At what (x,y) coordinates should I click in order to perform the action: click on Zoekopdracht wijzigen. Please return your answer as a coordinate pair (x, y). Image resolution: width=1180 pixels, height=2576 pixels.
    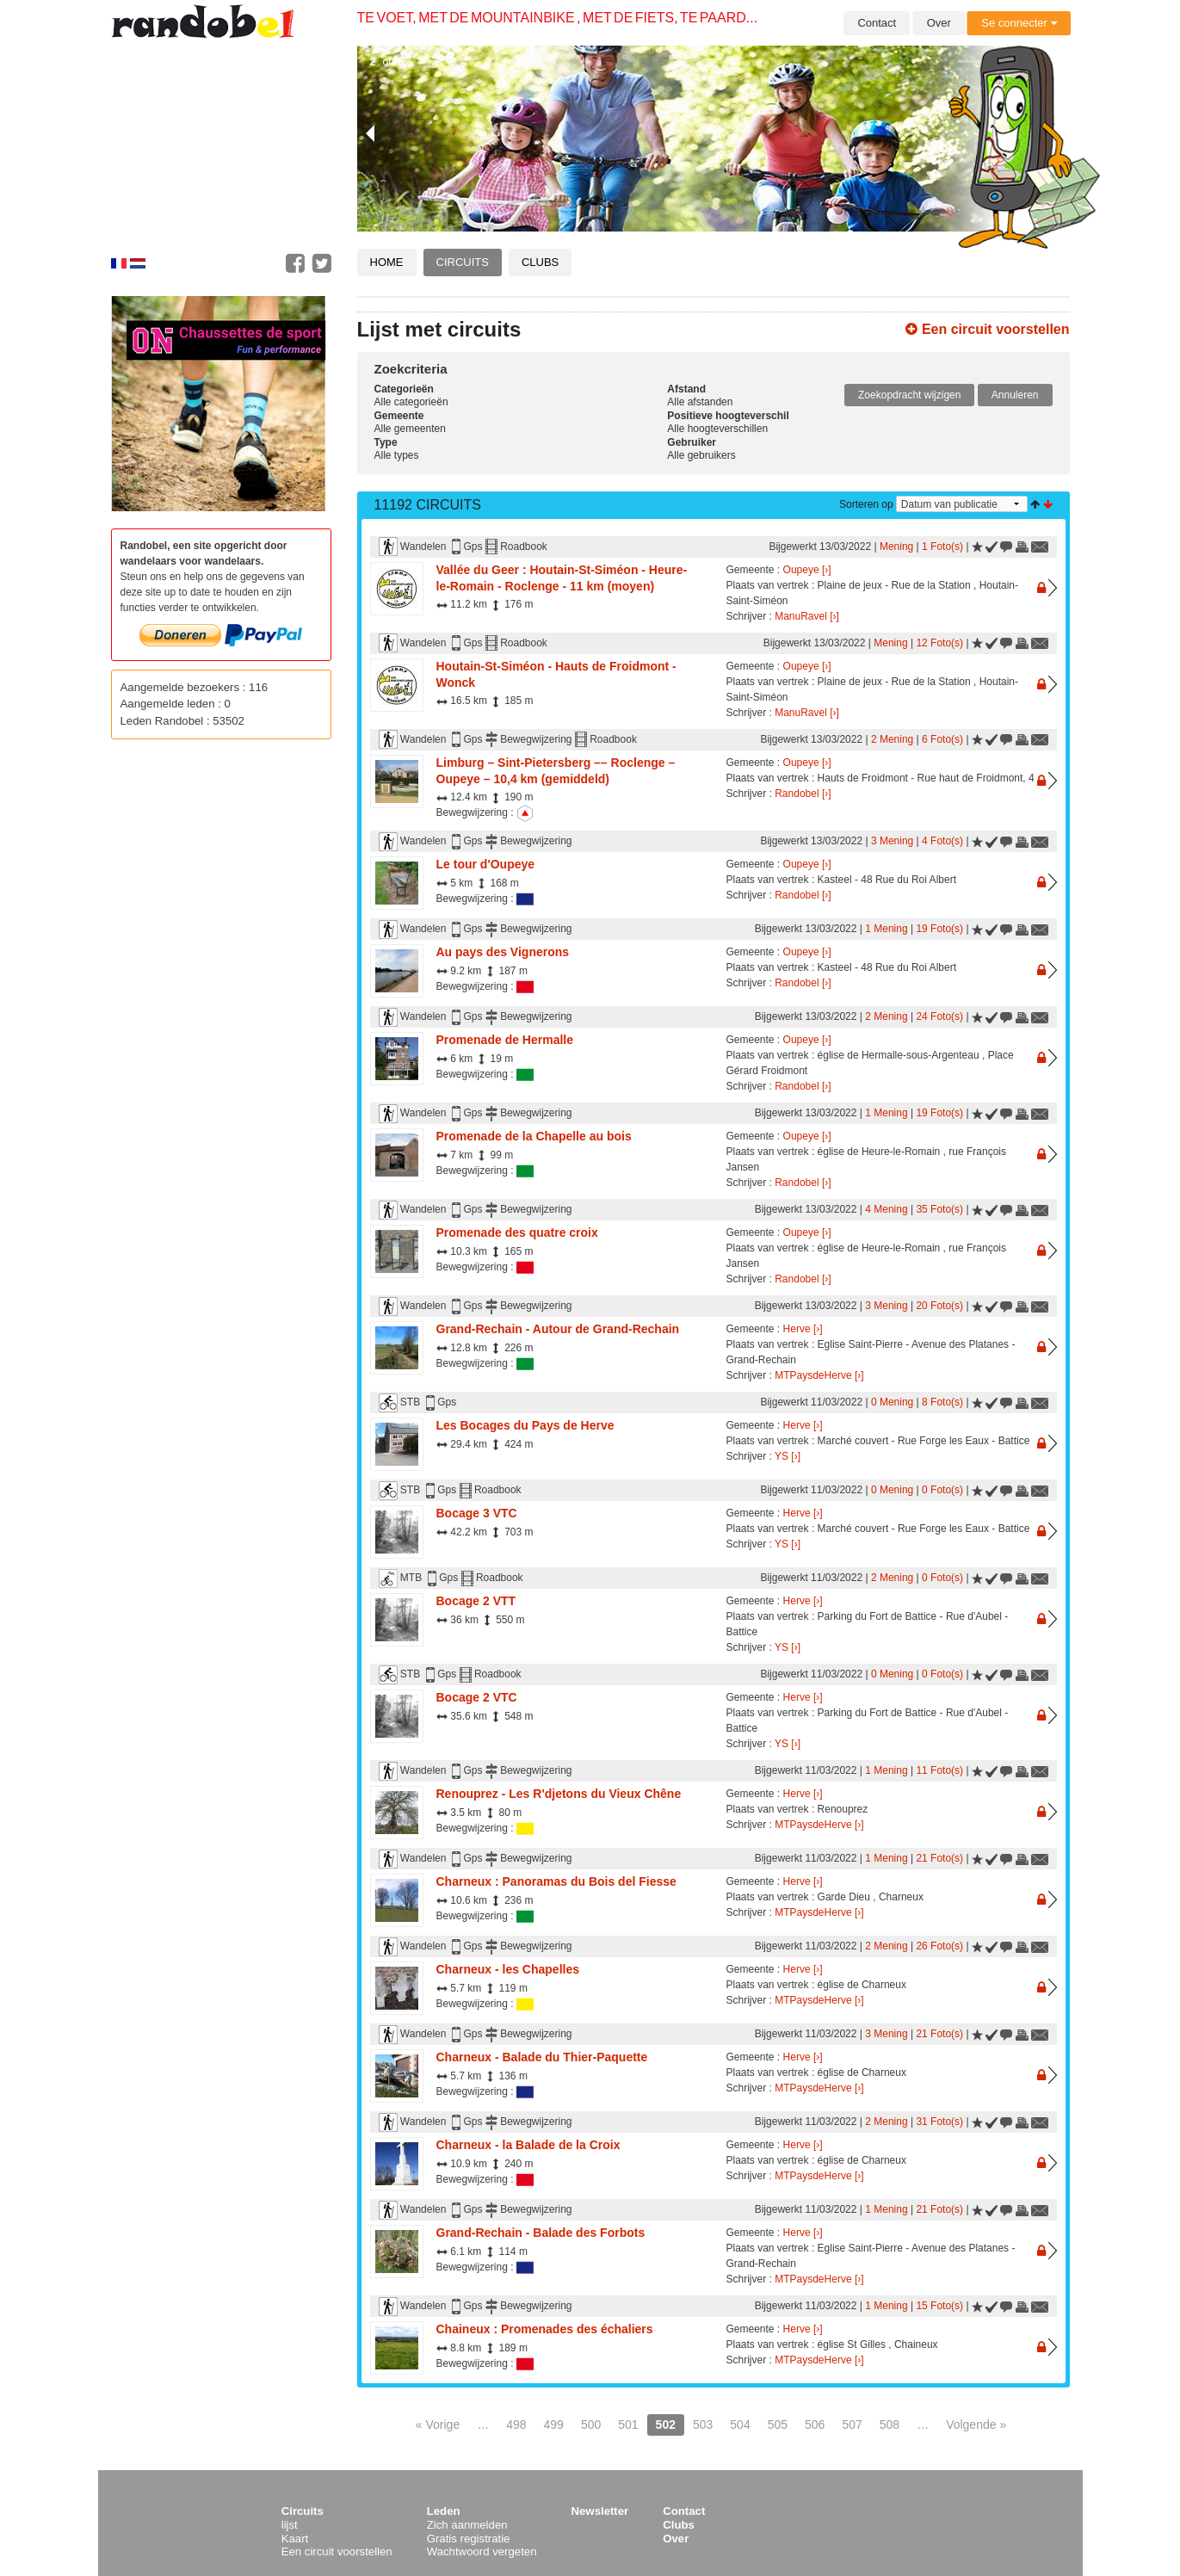
    Looking at the image, I should click on (909, 395).